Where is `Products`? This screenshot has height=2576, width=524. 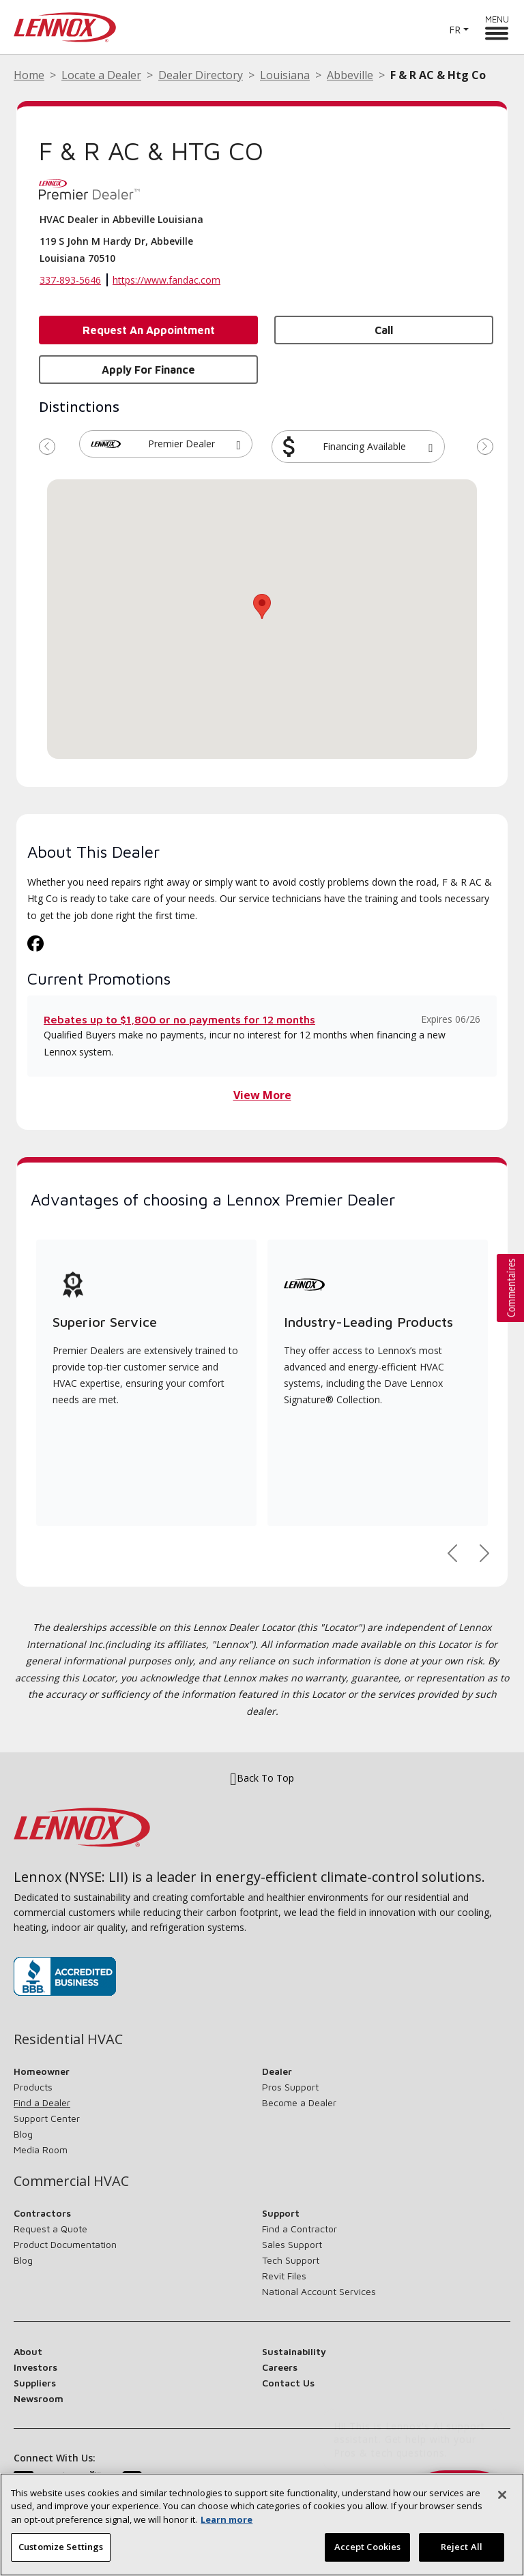
Products is located at coordinates (33, 2087).